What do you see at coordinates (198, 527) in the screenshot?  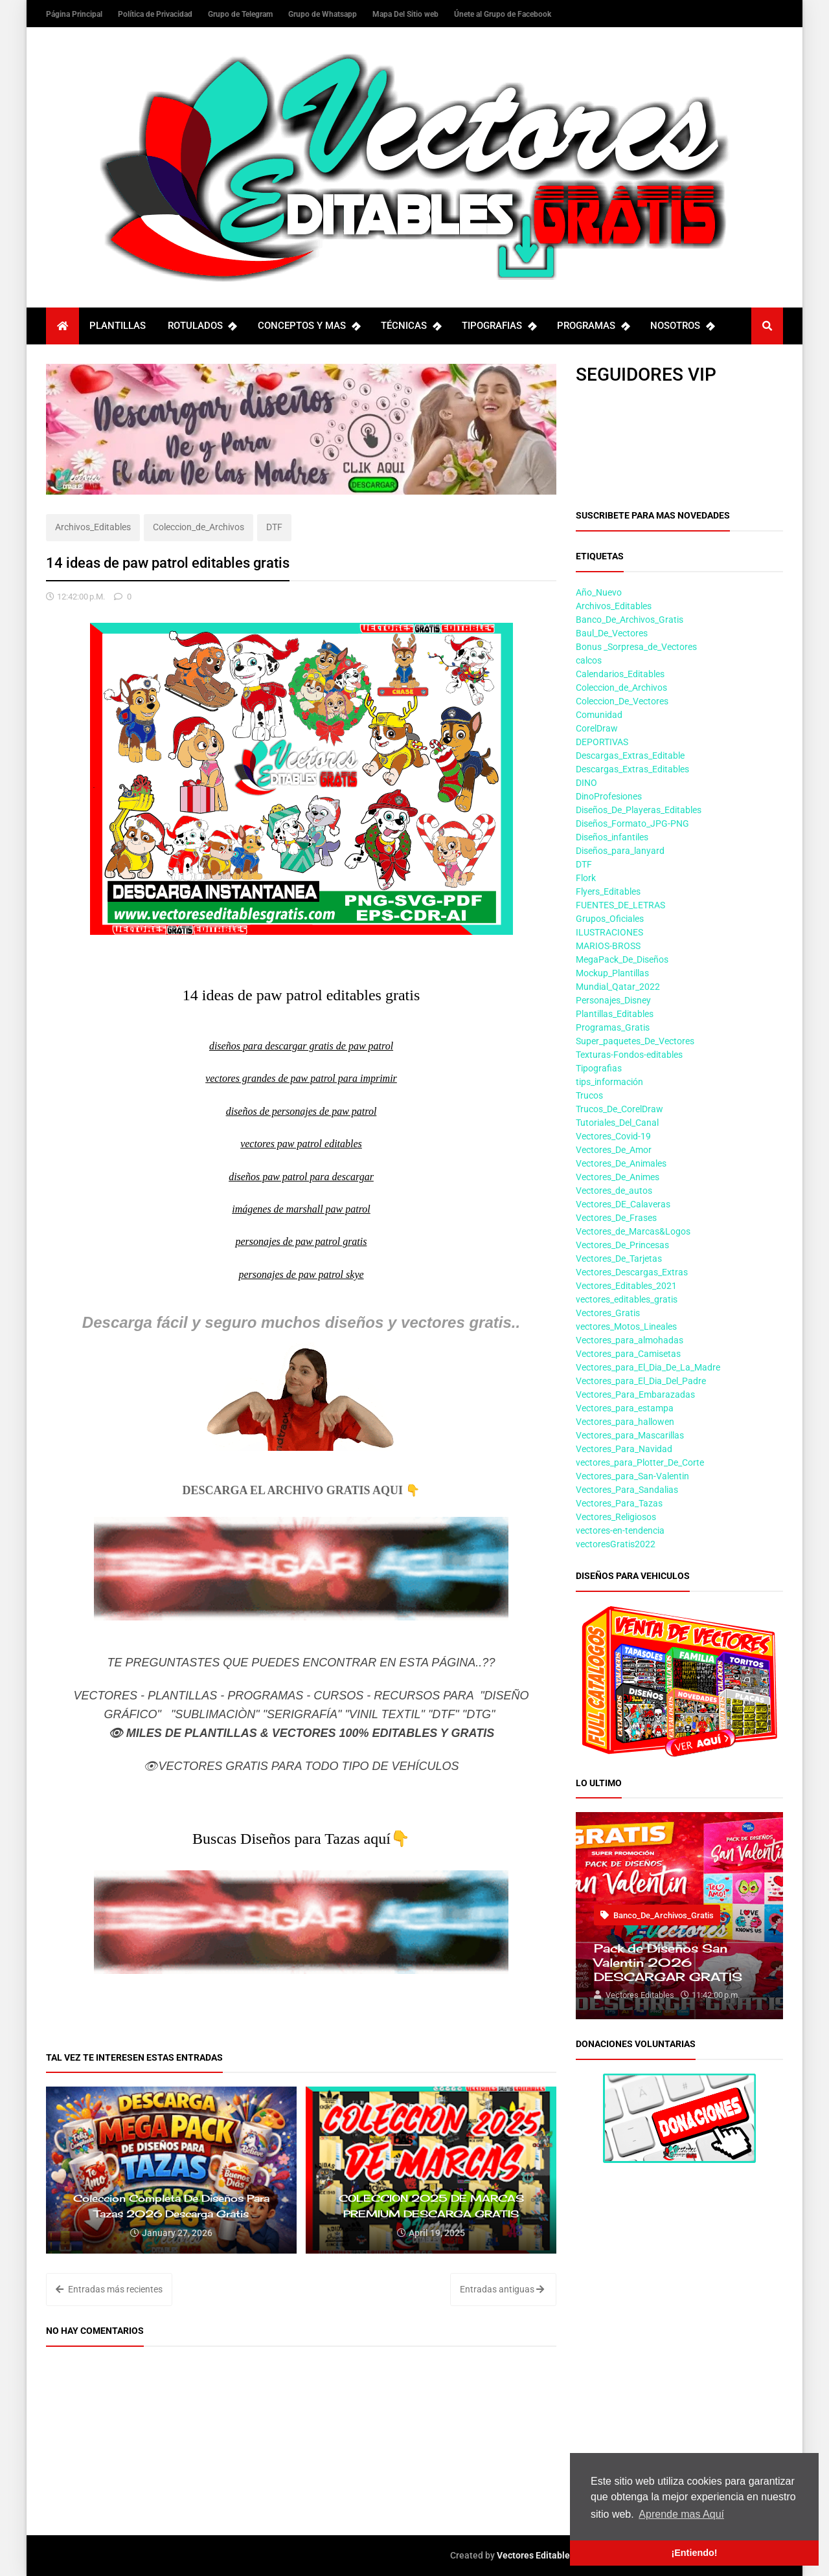 I see `Coleccion_de_Archivos` at bounding box center [198, 527].